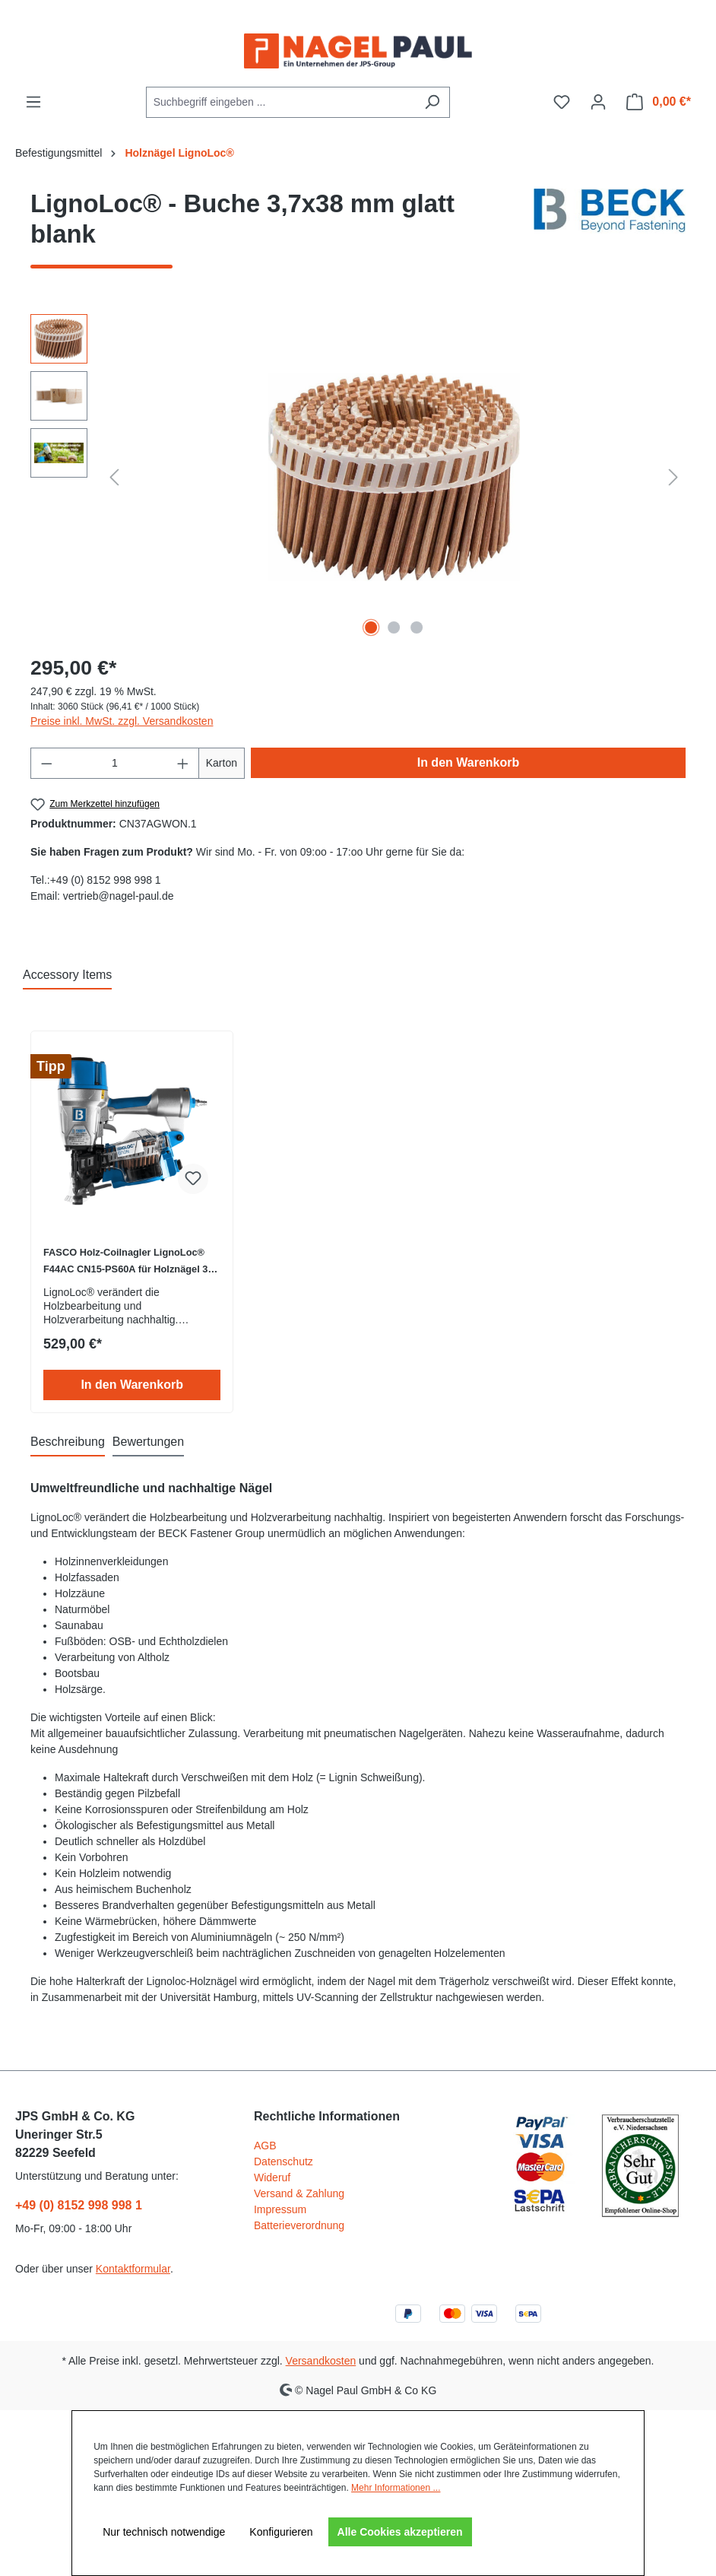 This screenshot has width=716, height=2576. Describe the element at coordinates (561, 102) in the screenshot. I see `[Merkzettel]` at that location.